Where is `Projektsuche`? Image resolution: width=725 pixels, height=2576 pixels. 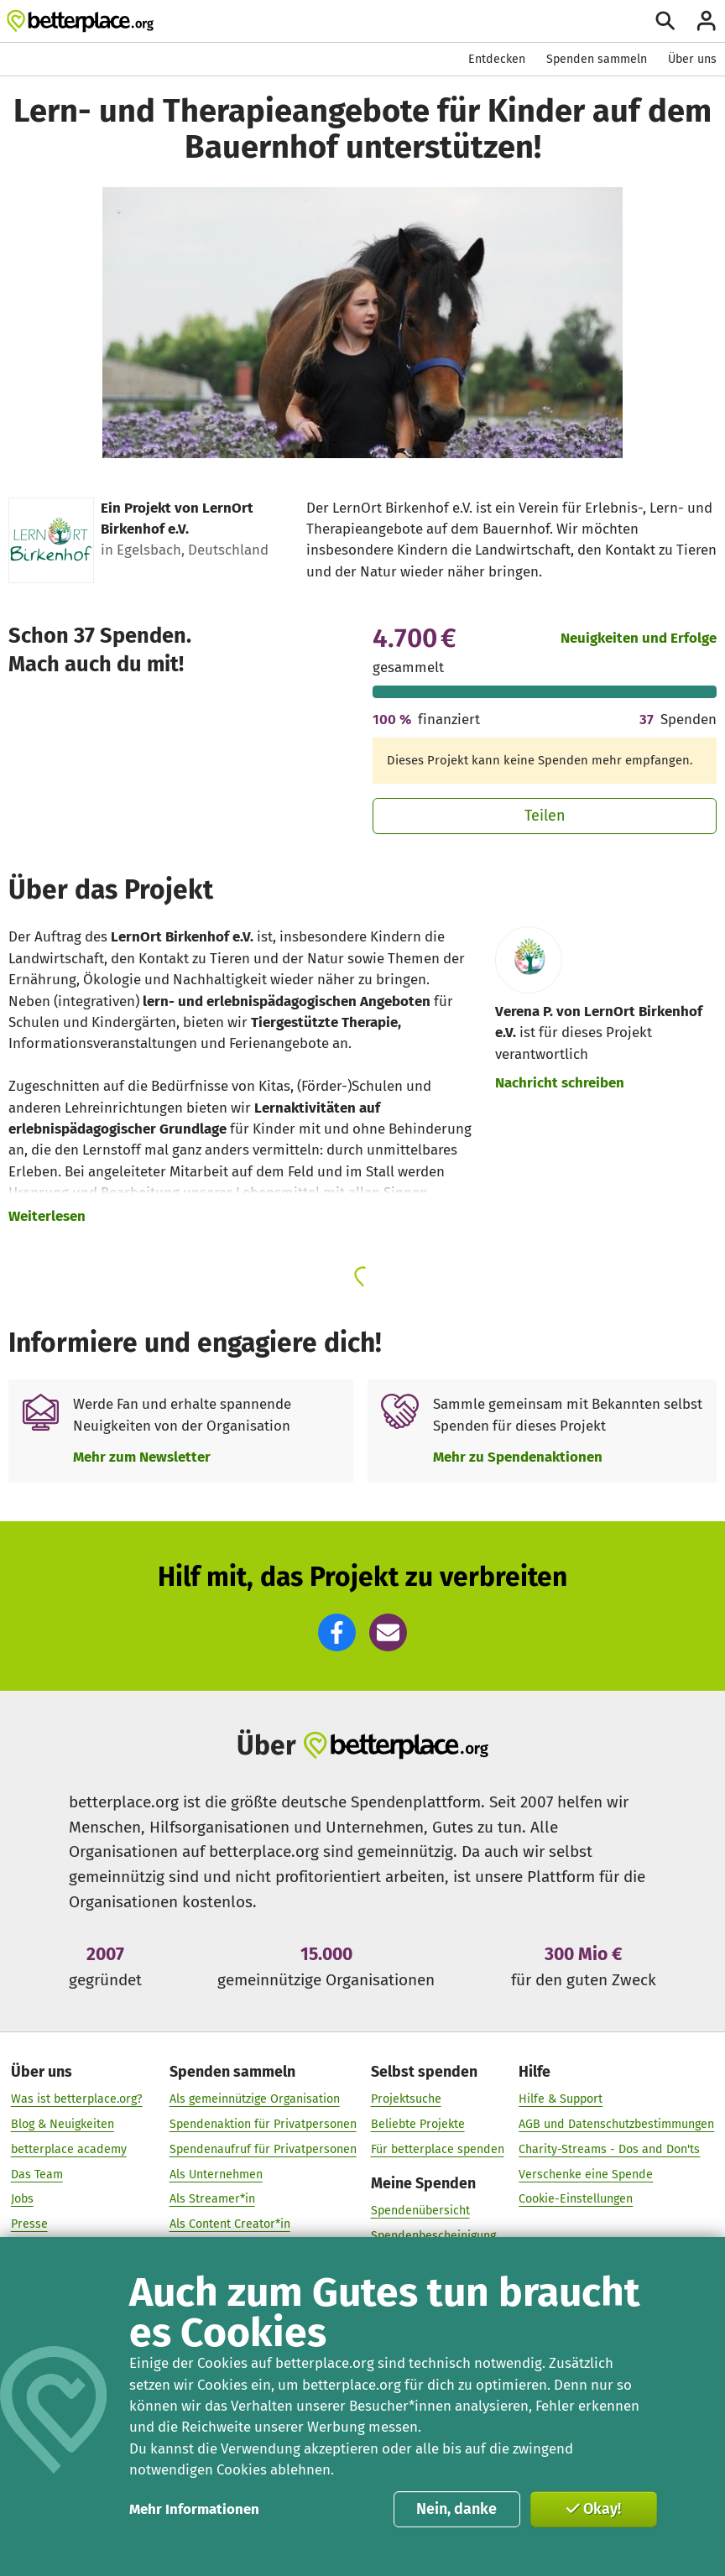
Projektsuche is located at coordinates (406, 2099).